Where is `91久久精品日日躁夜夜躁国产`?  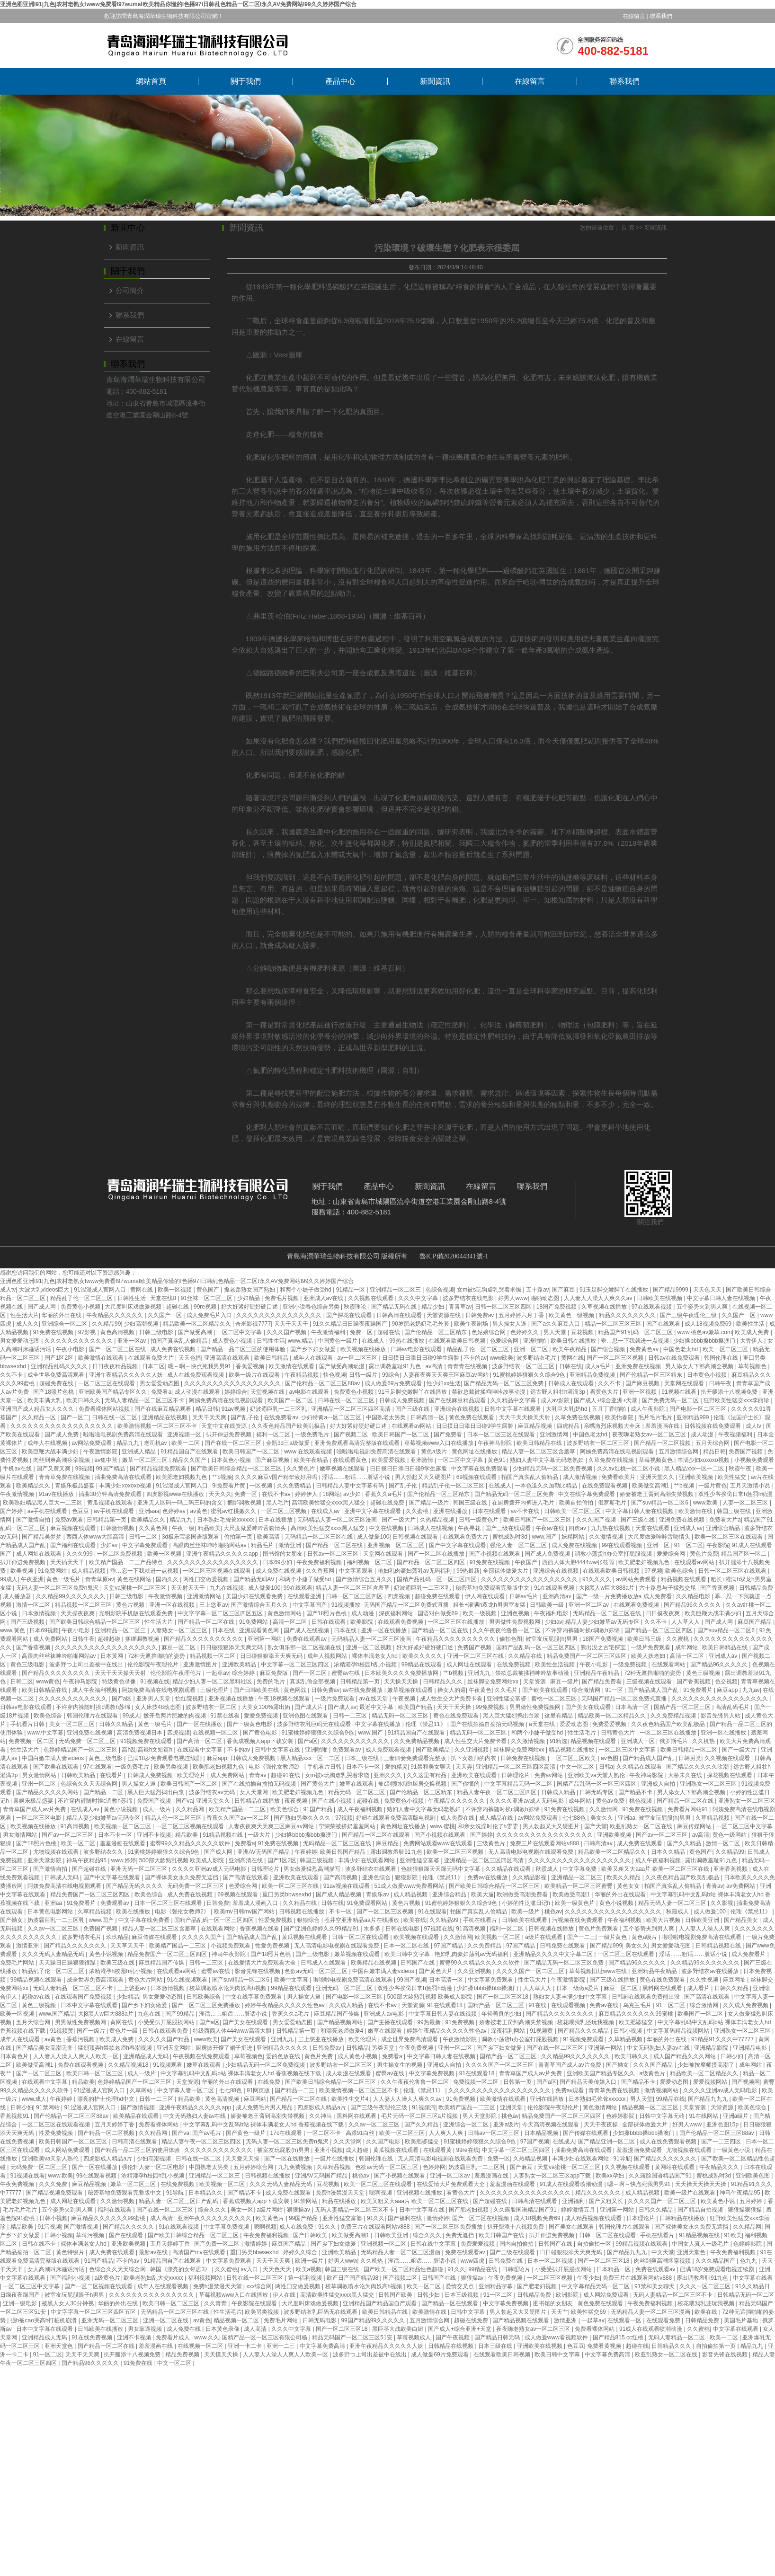 91久久精品日日躁夜夜躁国产 is located at coordinates (350, 1323).